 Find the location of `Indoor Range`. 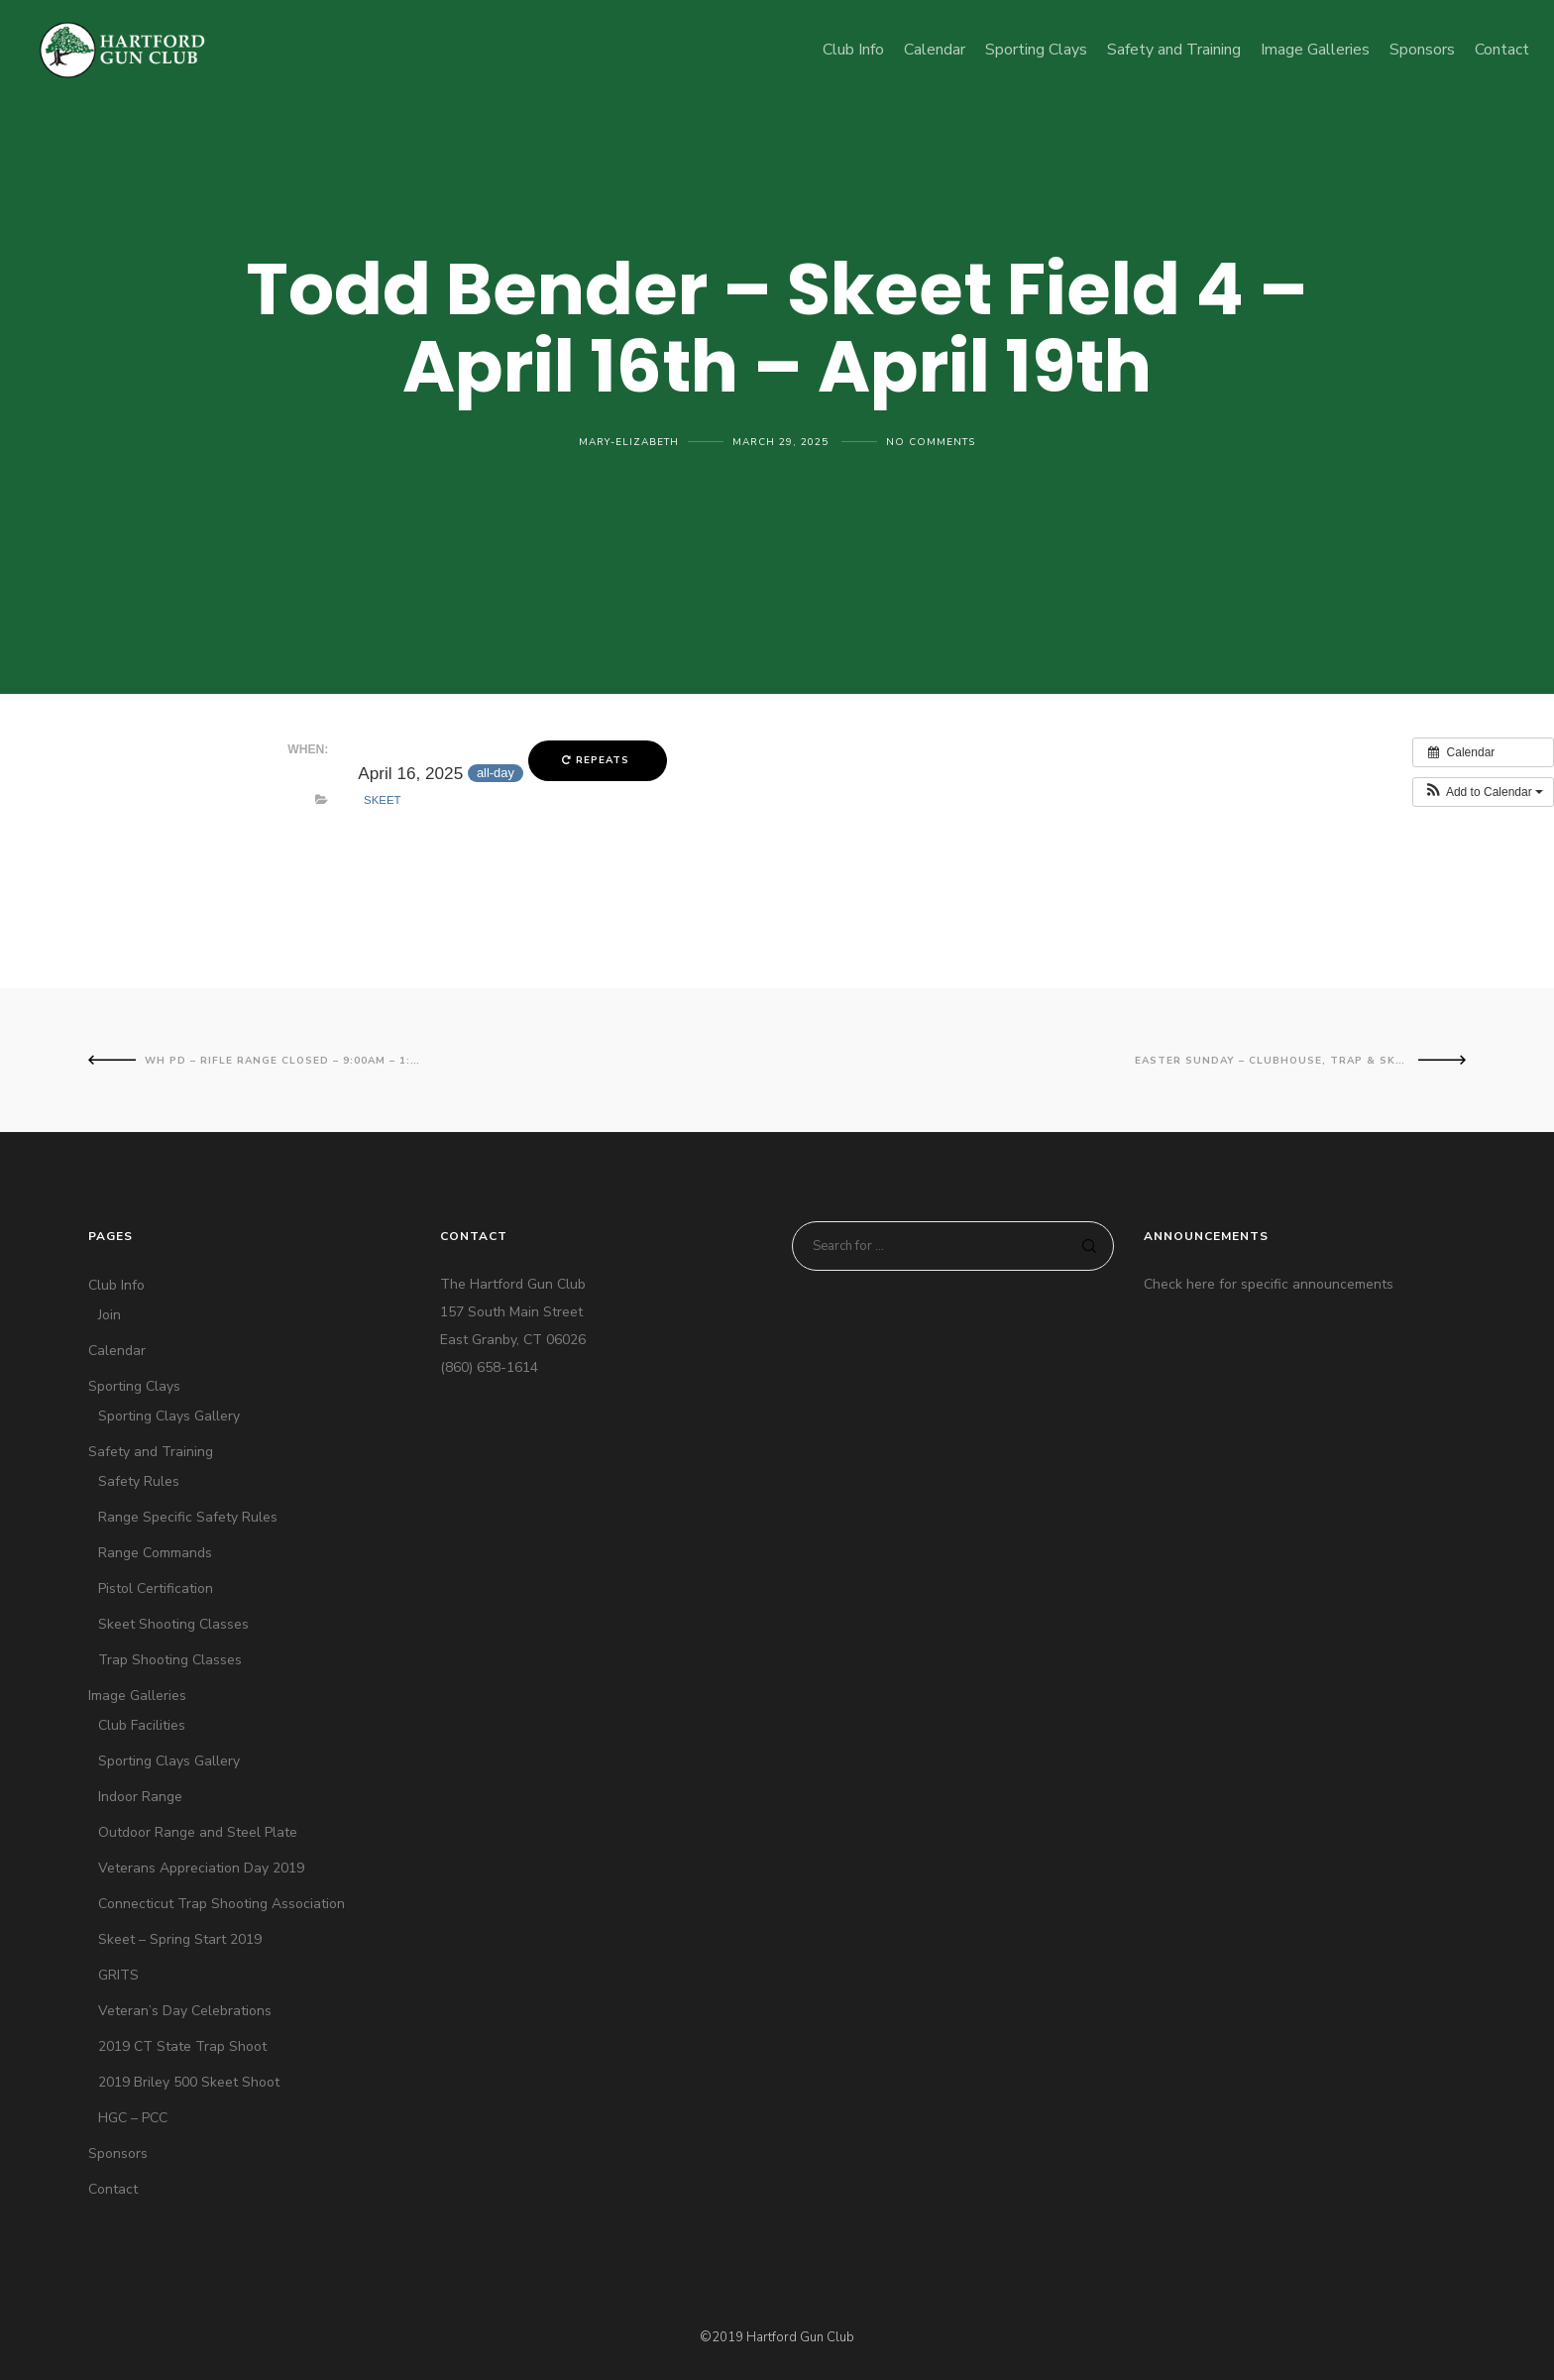

Indoor Range is located at coordinates (140, 1796).